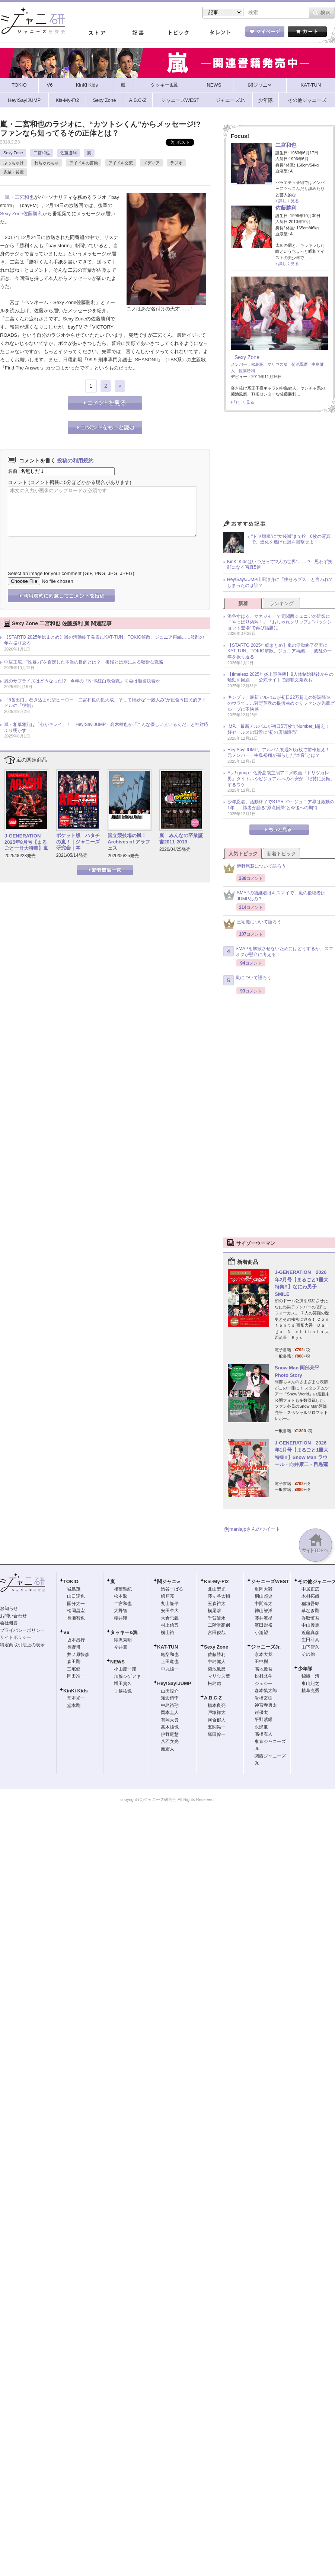 Image resolution: width=335 pixels, height=2576 pixels. I want to click on 千賀健永, so click(217, 1618).